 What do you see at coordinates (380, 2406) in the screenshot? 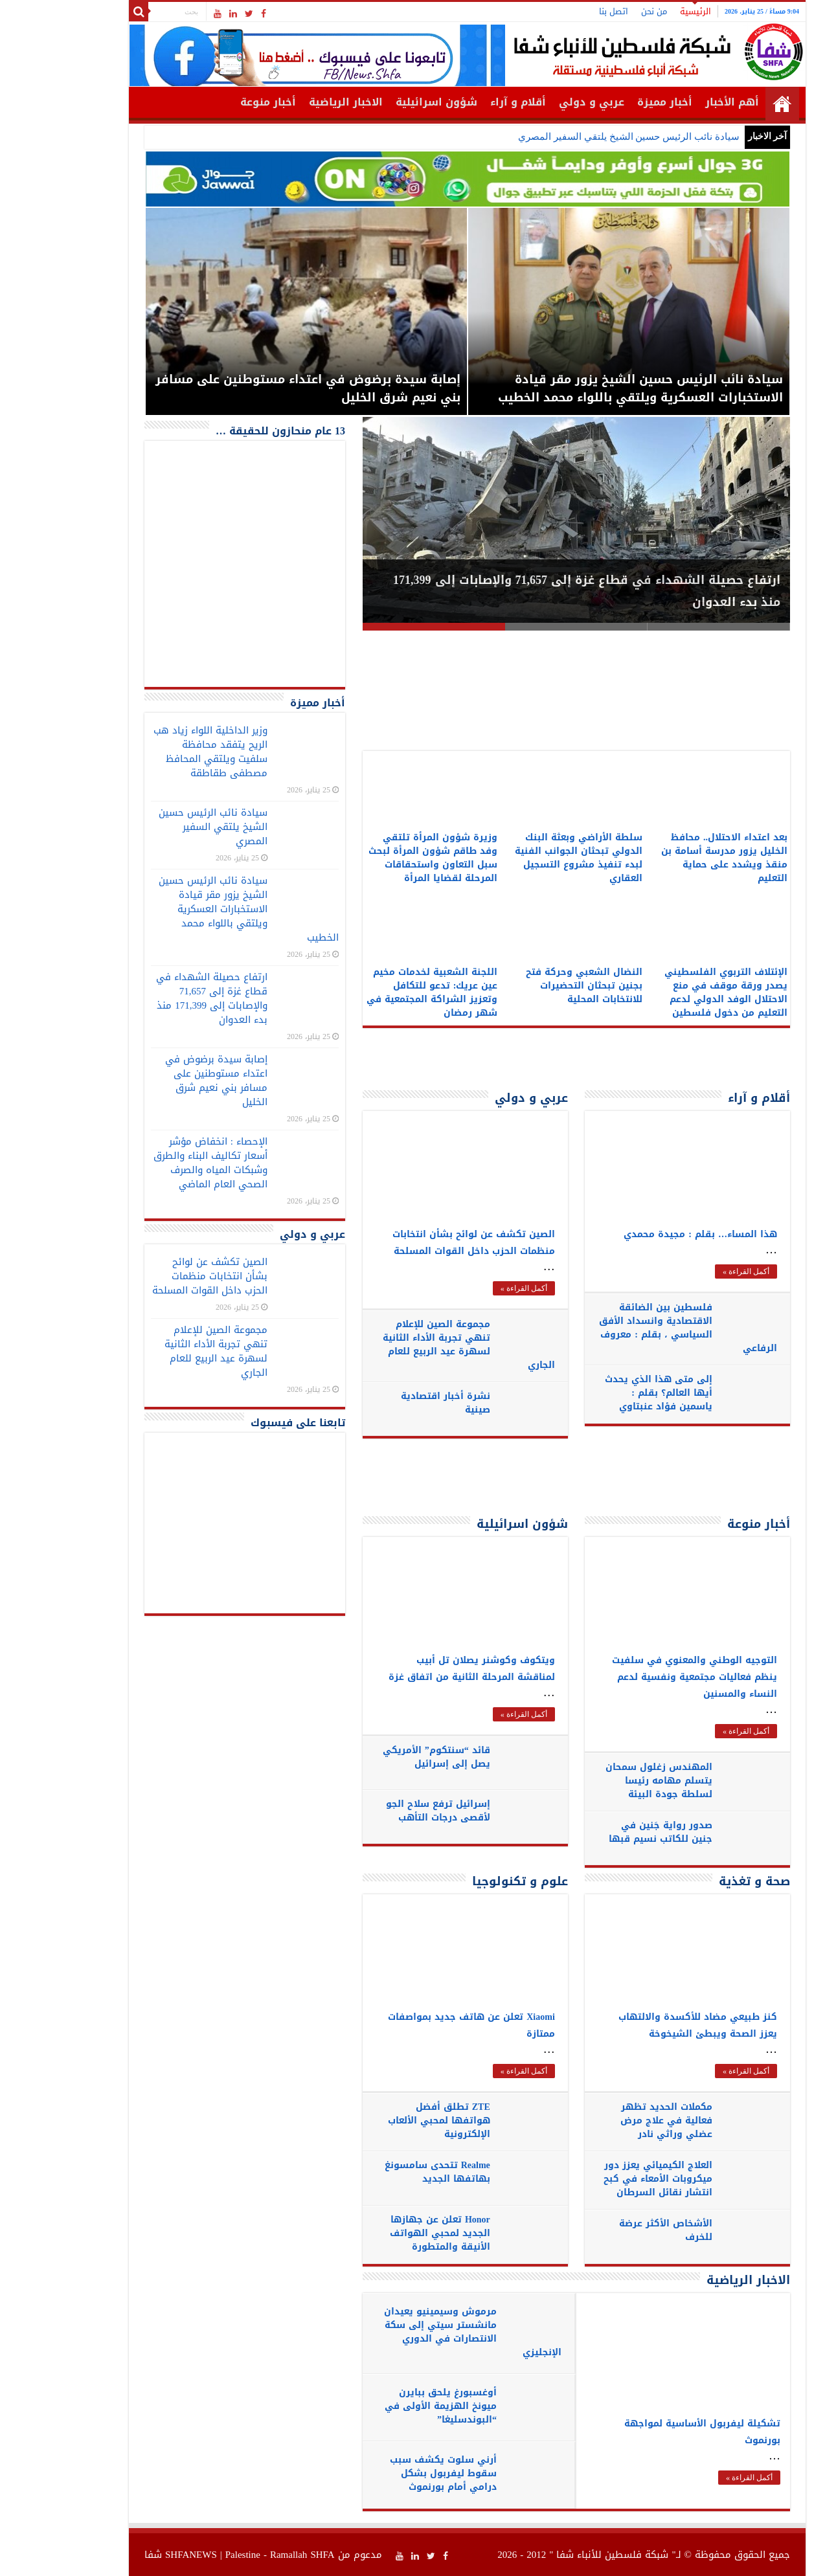
I see `أوغسبورغ يلحق ببايرن ميونخ الهزيمة الأولى في “البوندسليغا”` at bounding box center [380, 2406].